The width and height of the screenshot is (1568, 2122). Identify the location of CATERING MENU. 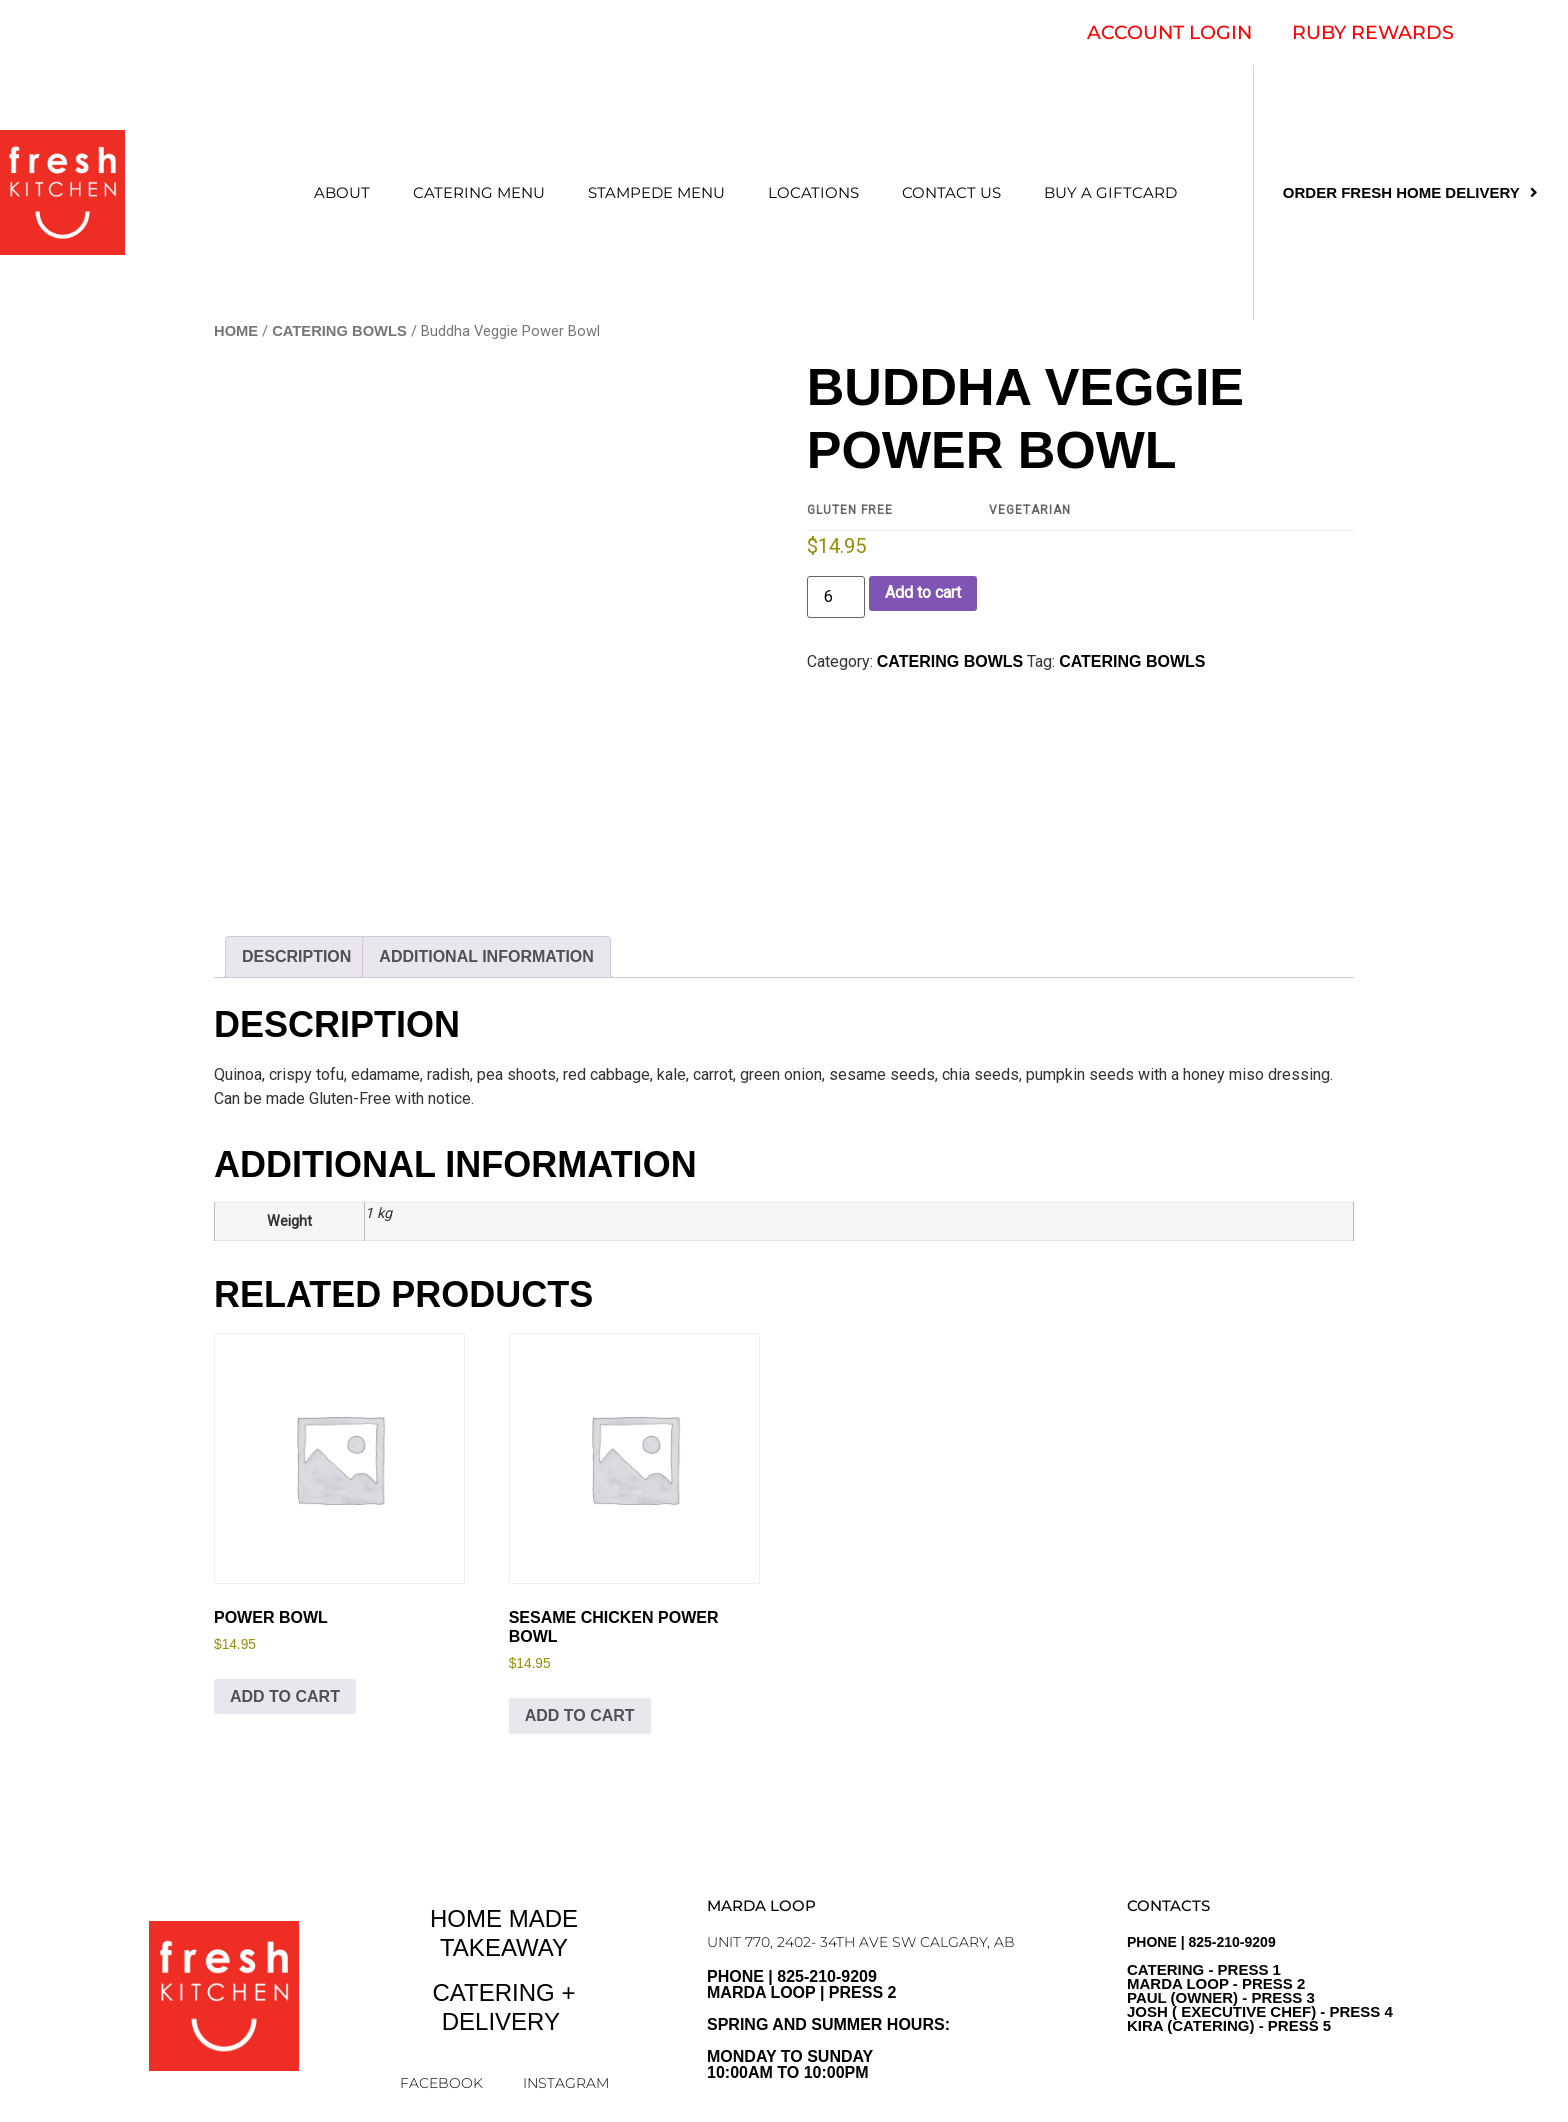
(479, 192).